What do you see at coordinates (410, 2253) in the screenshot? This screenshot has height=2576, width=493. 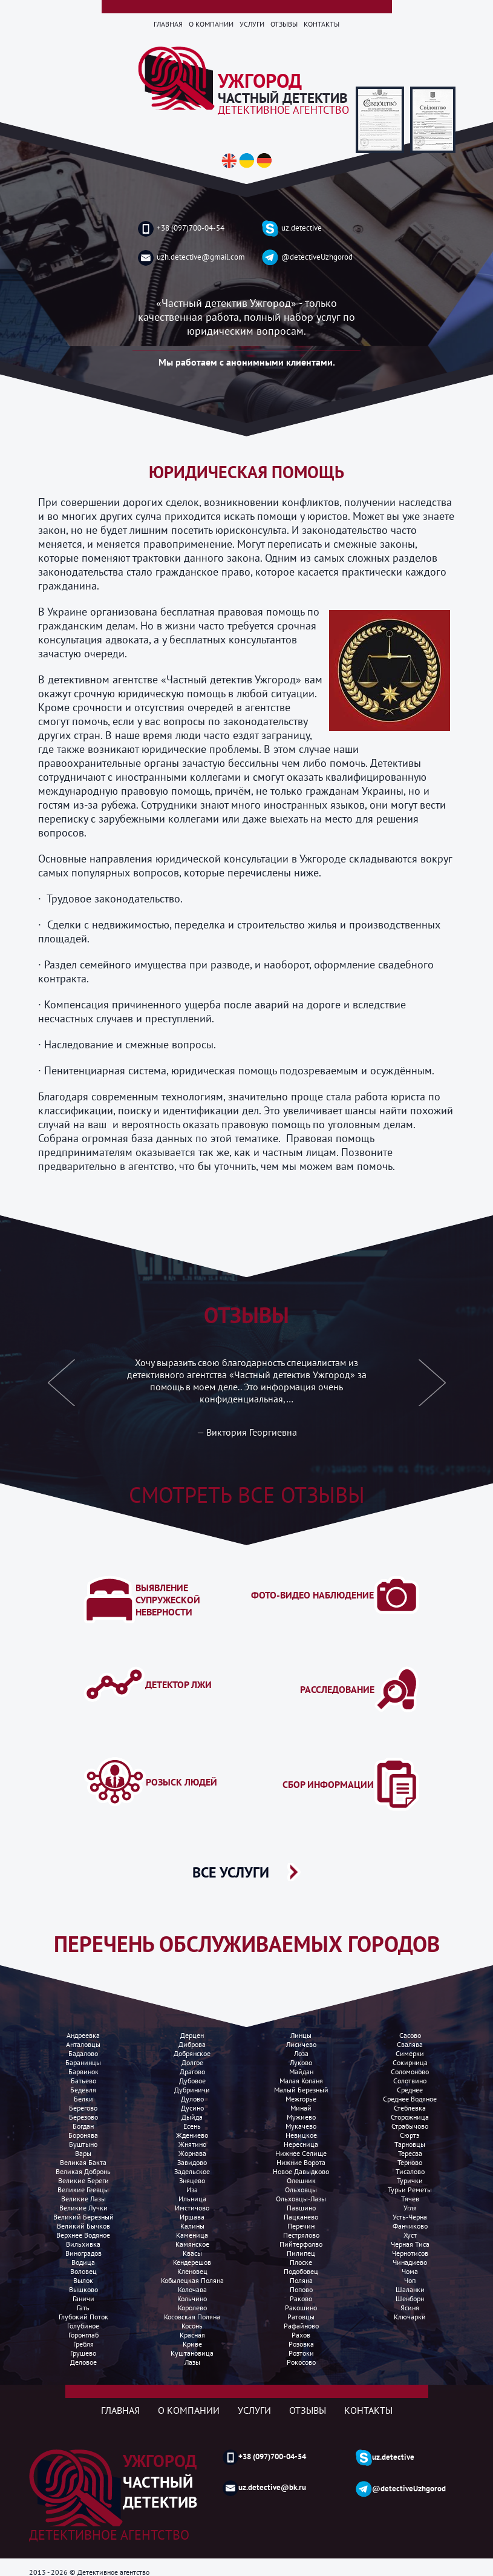 I see `Чернотисов` at bounding box center [410, 2253].